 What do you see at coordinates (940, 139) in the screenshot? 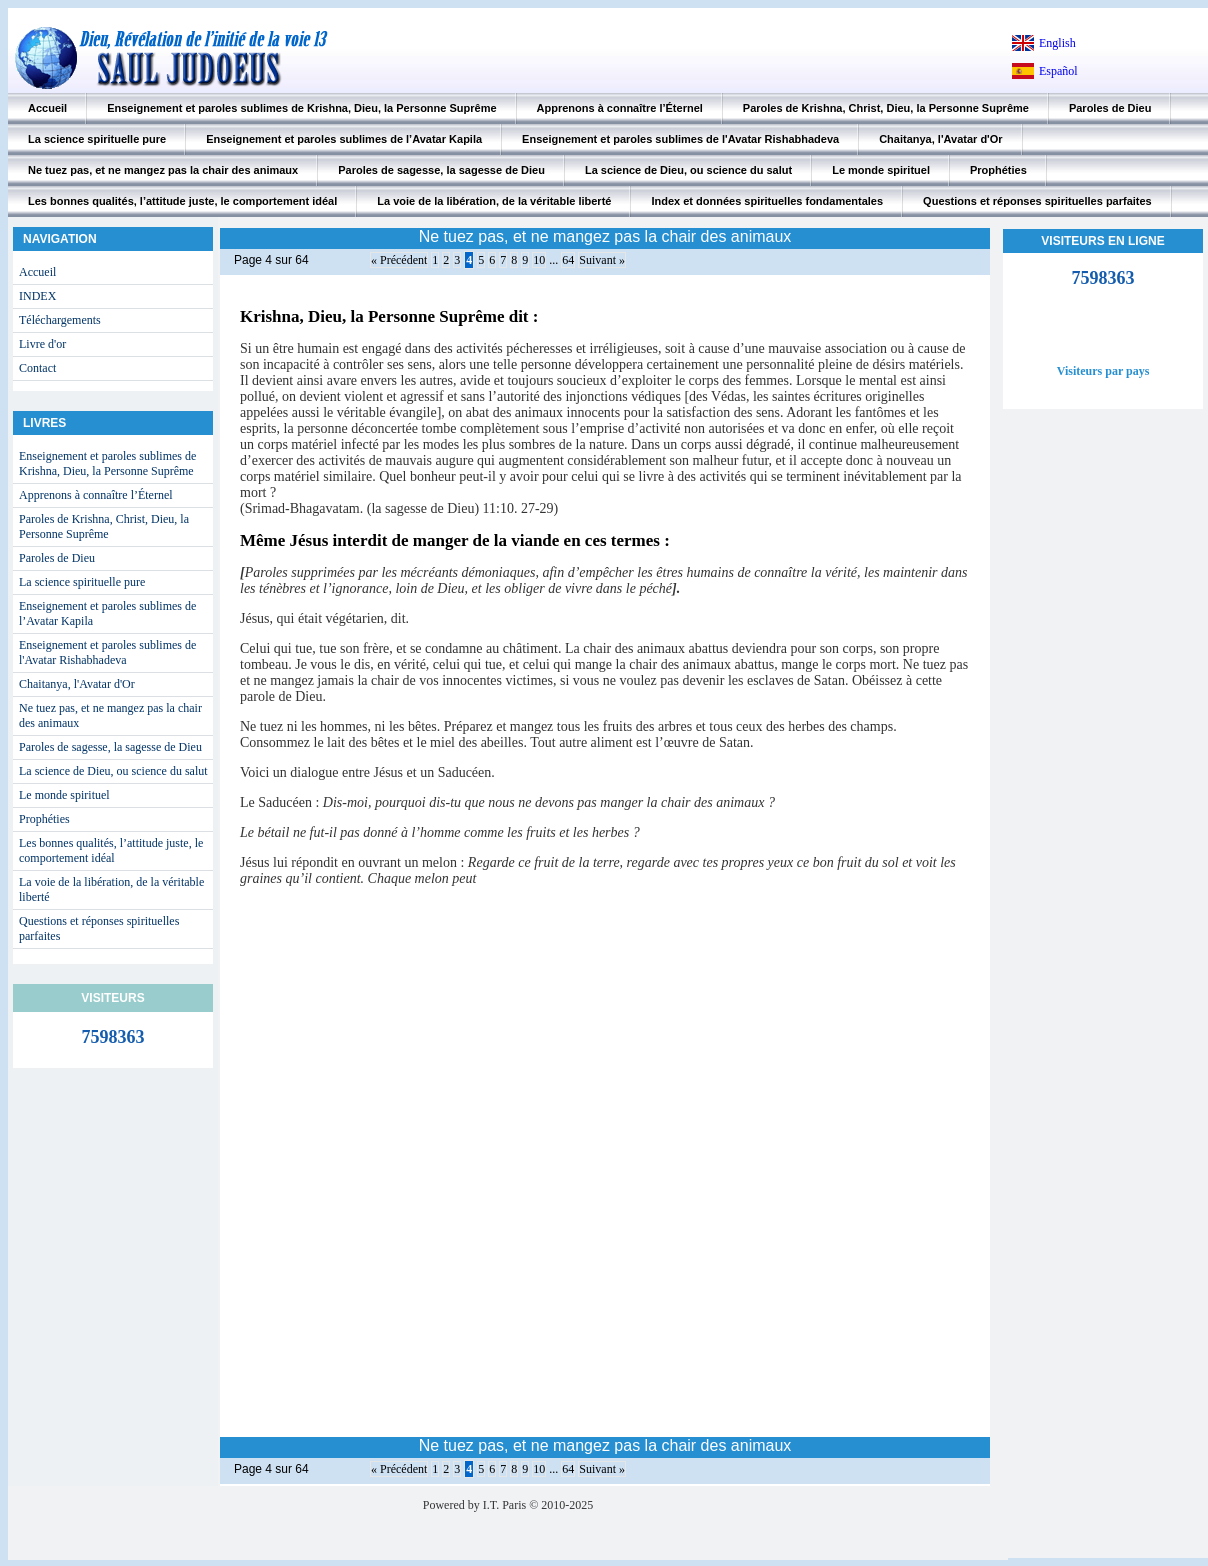
I see `Chaitanya, l'Avatar d'Or` at bounding box center [940, 139].